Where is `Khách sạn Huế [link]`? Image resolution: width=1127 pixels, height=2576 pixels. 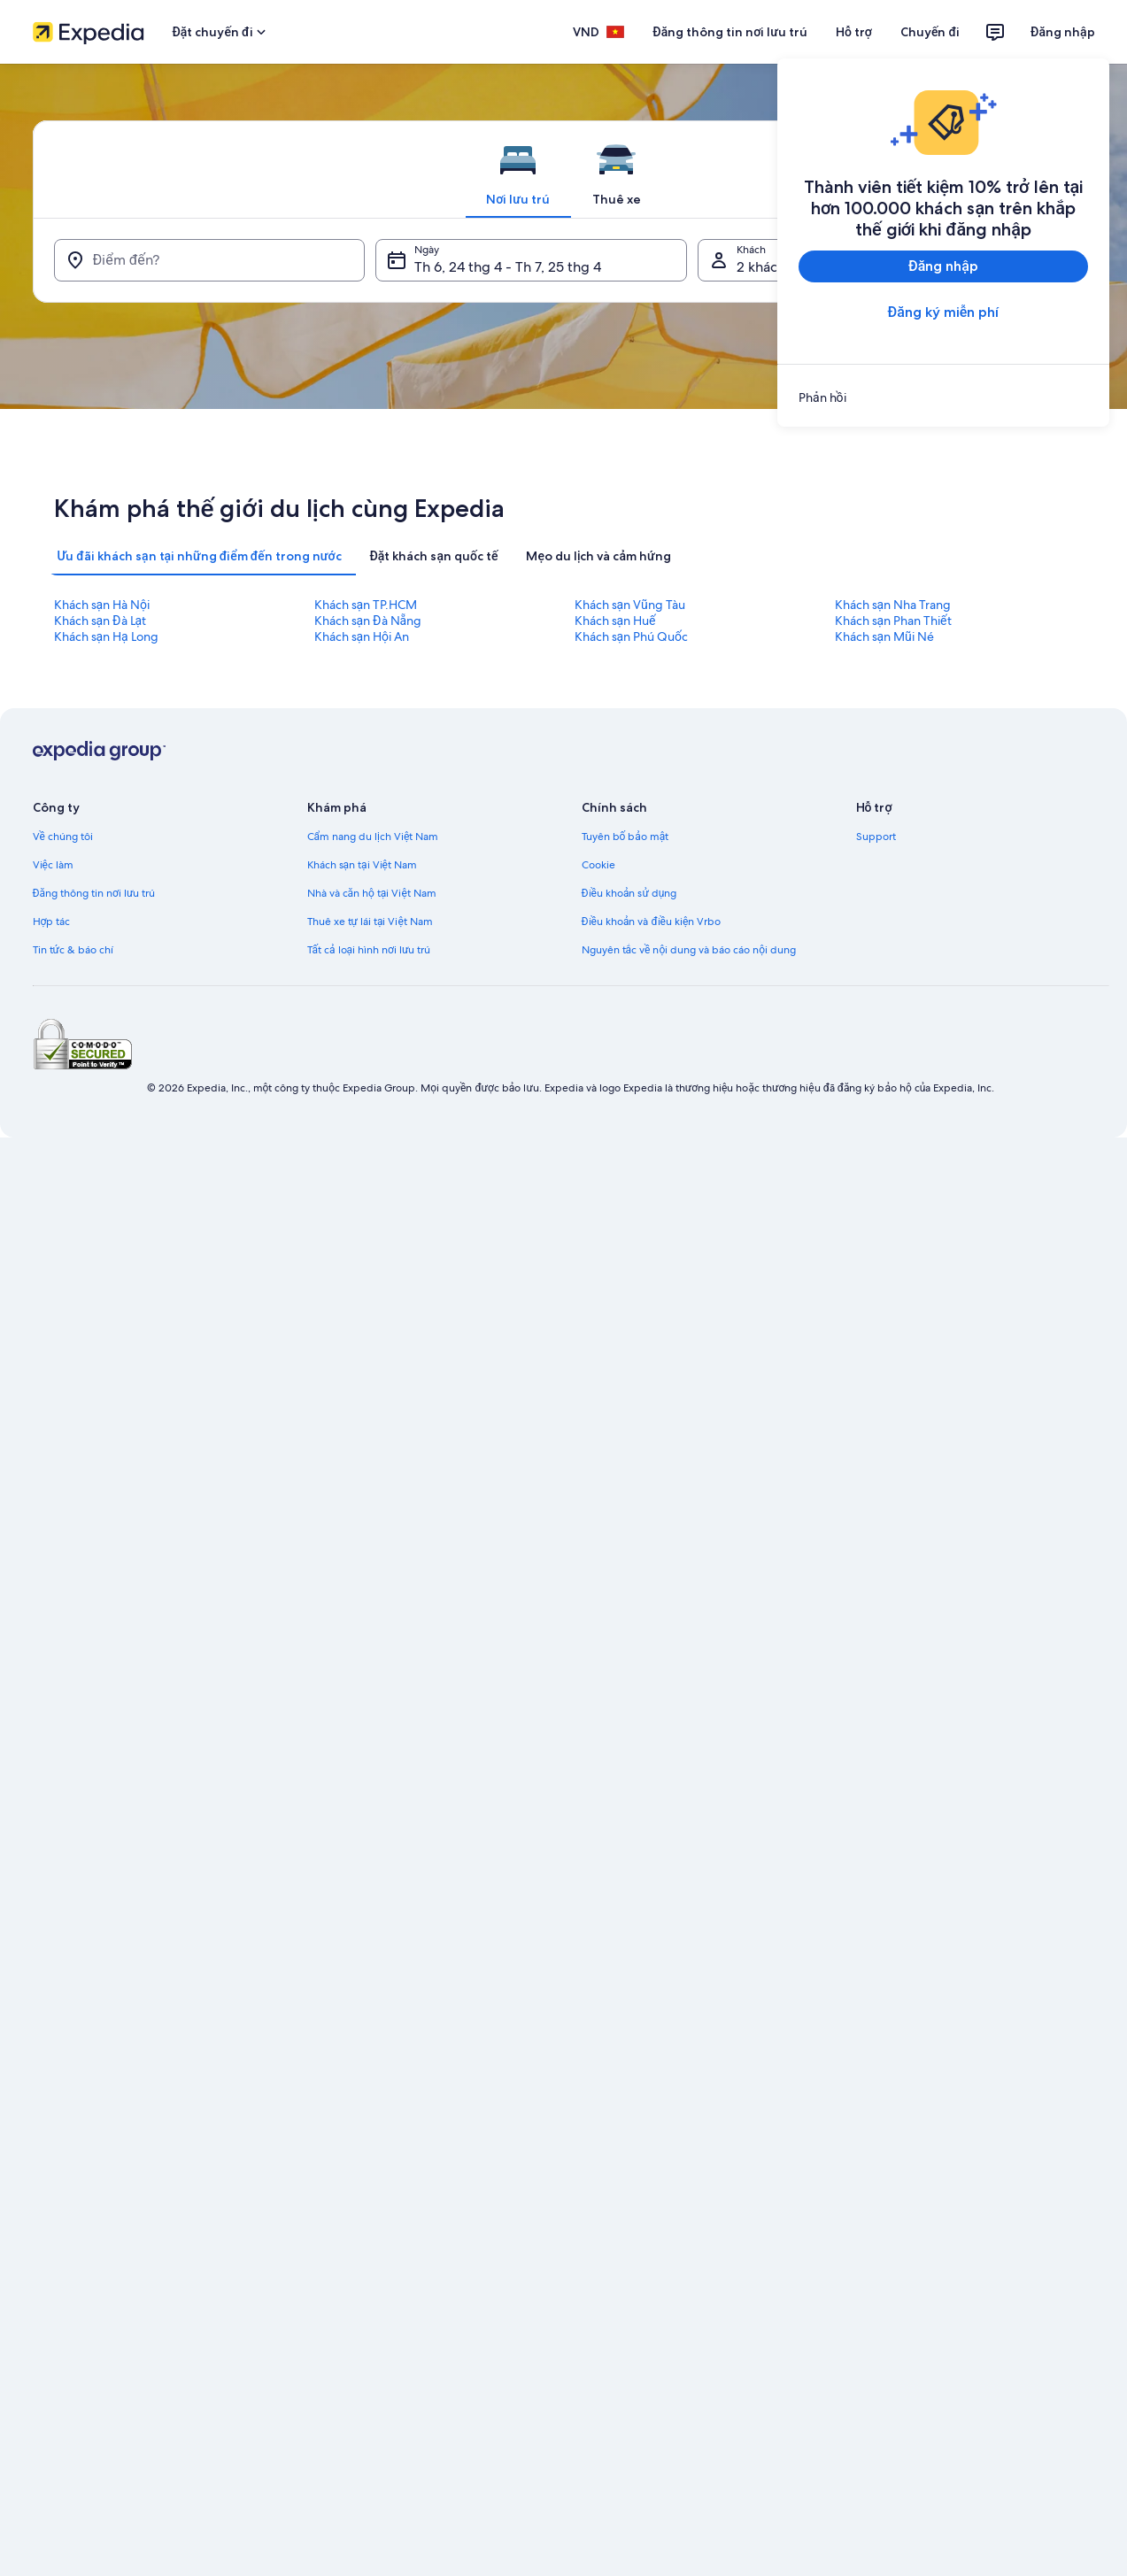 Khách sạn Huế [link] is located at coordinates (615, 621).